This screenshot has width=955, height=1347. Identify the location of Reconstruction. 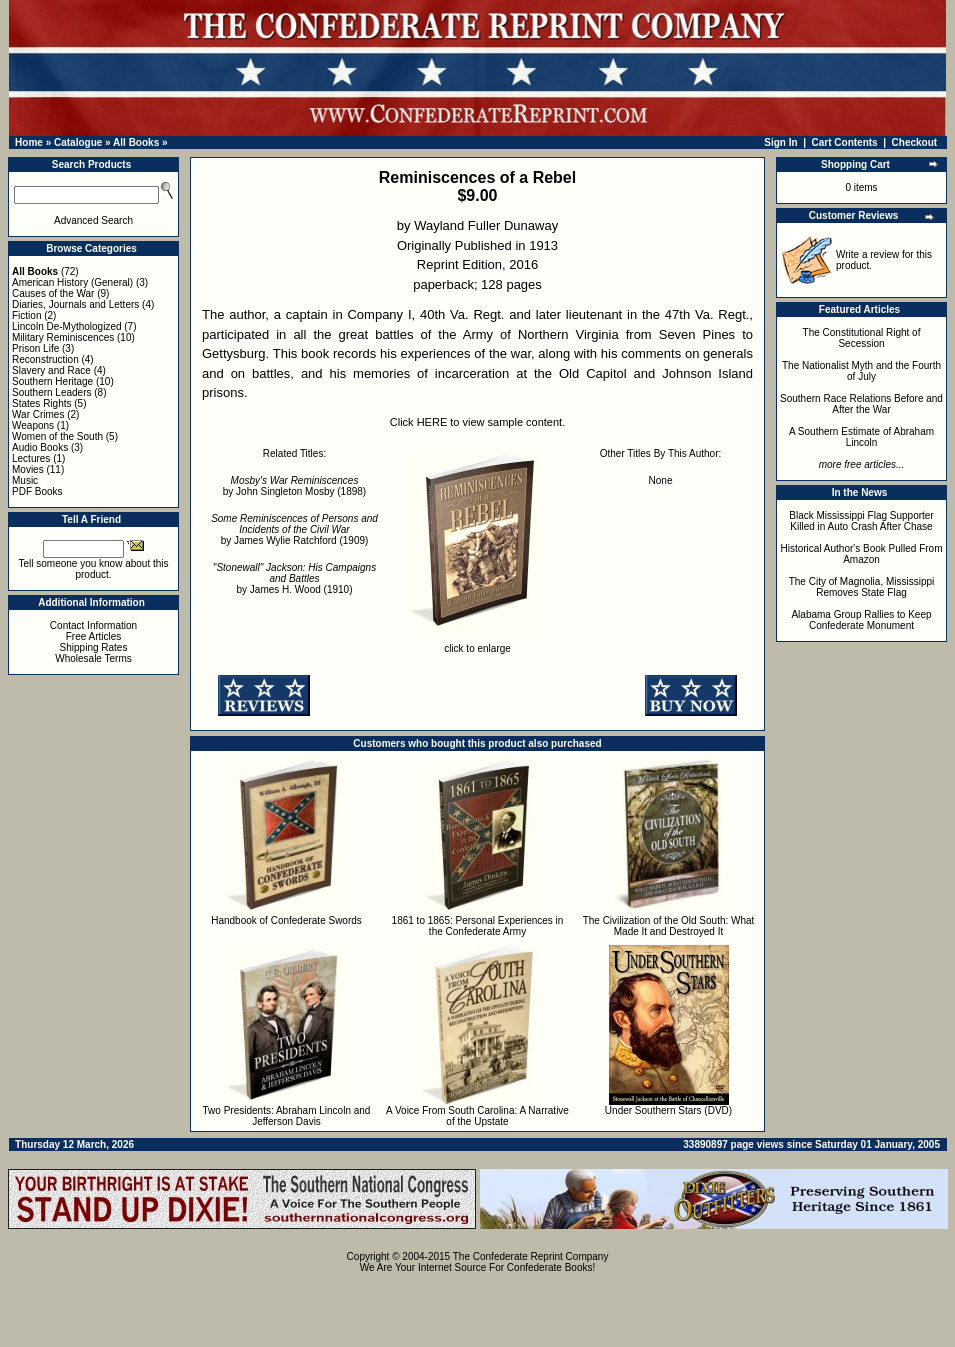
(45, 359).